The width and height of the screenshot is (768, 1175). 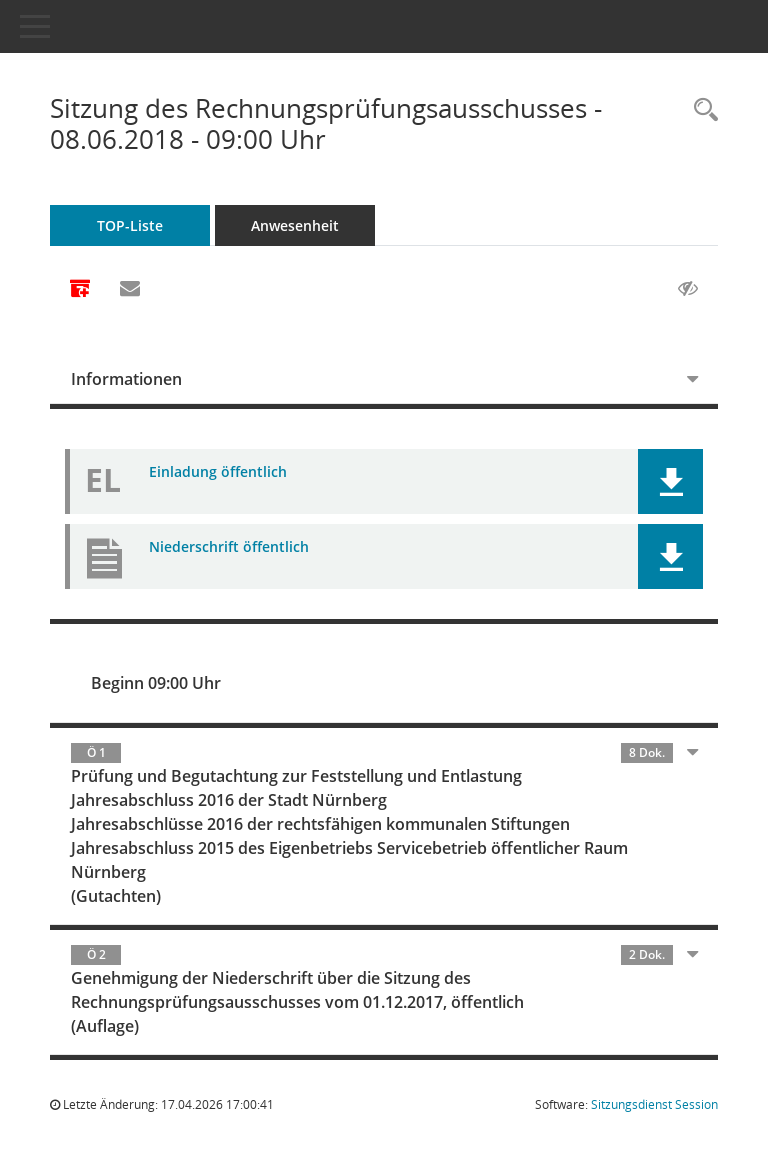 What do you see at coordinates (218, 471) in the screenshot?
I see `Einladung öffentlich [Dokument Download Dateityp: pdf]` at bounding box center [218, 471].